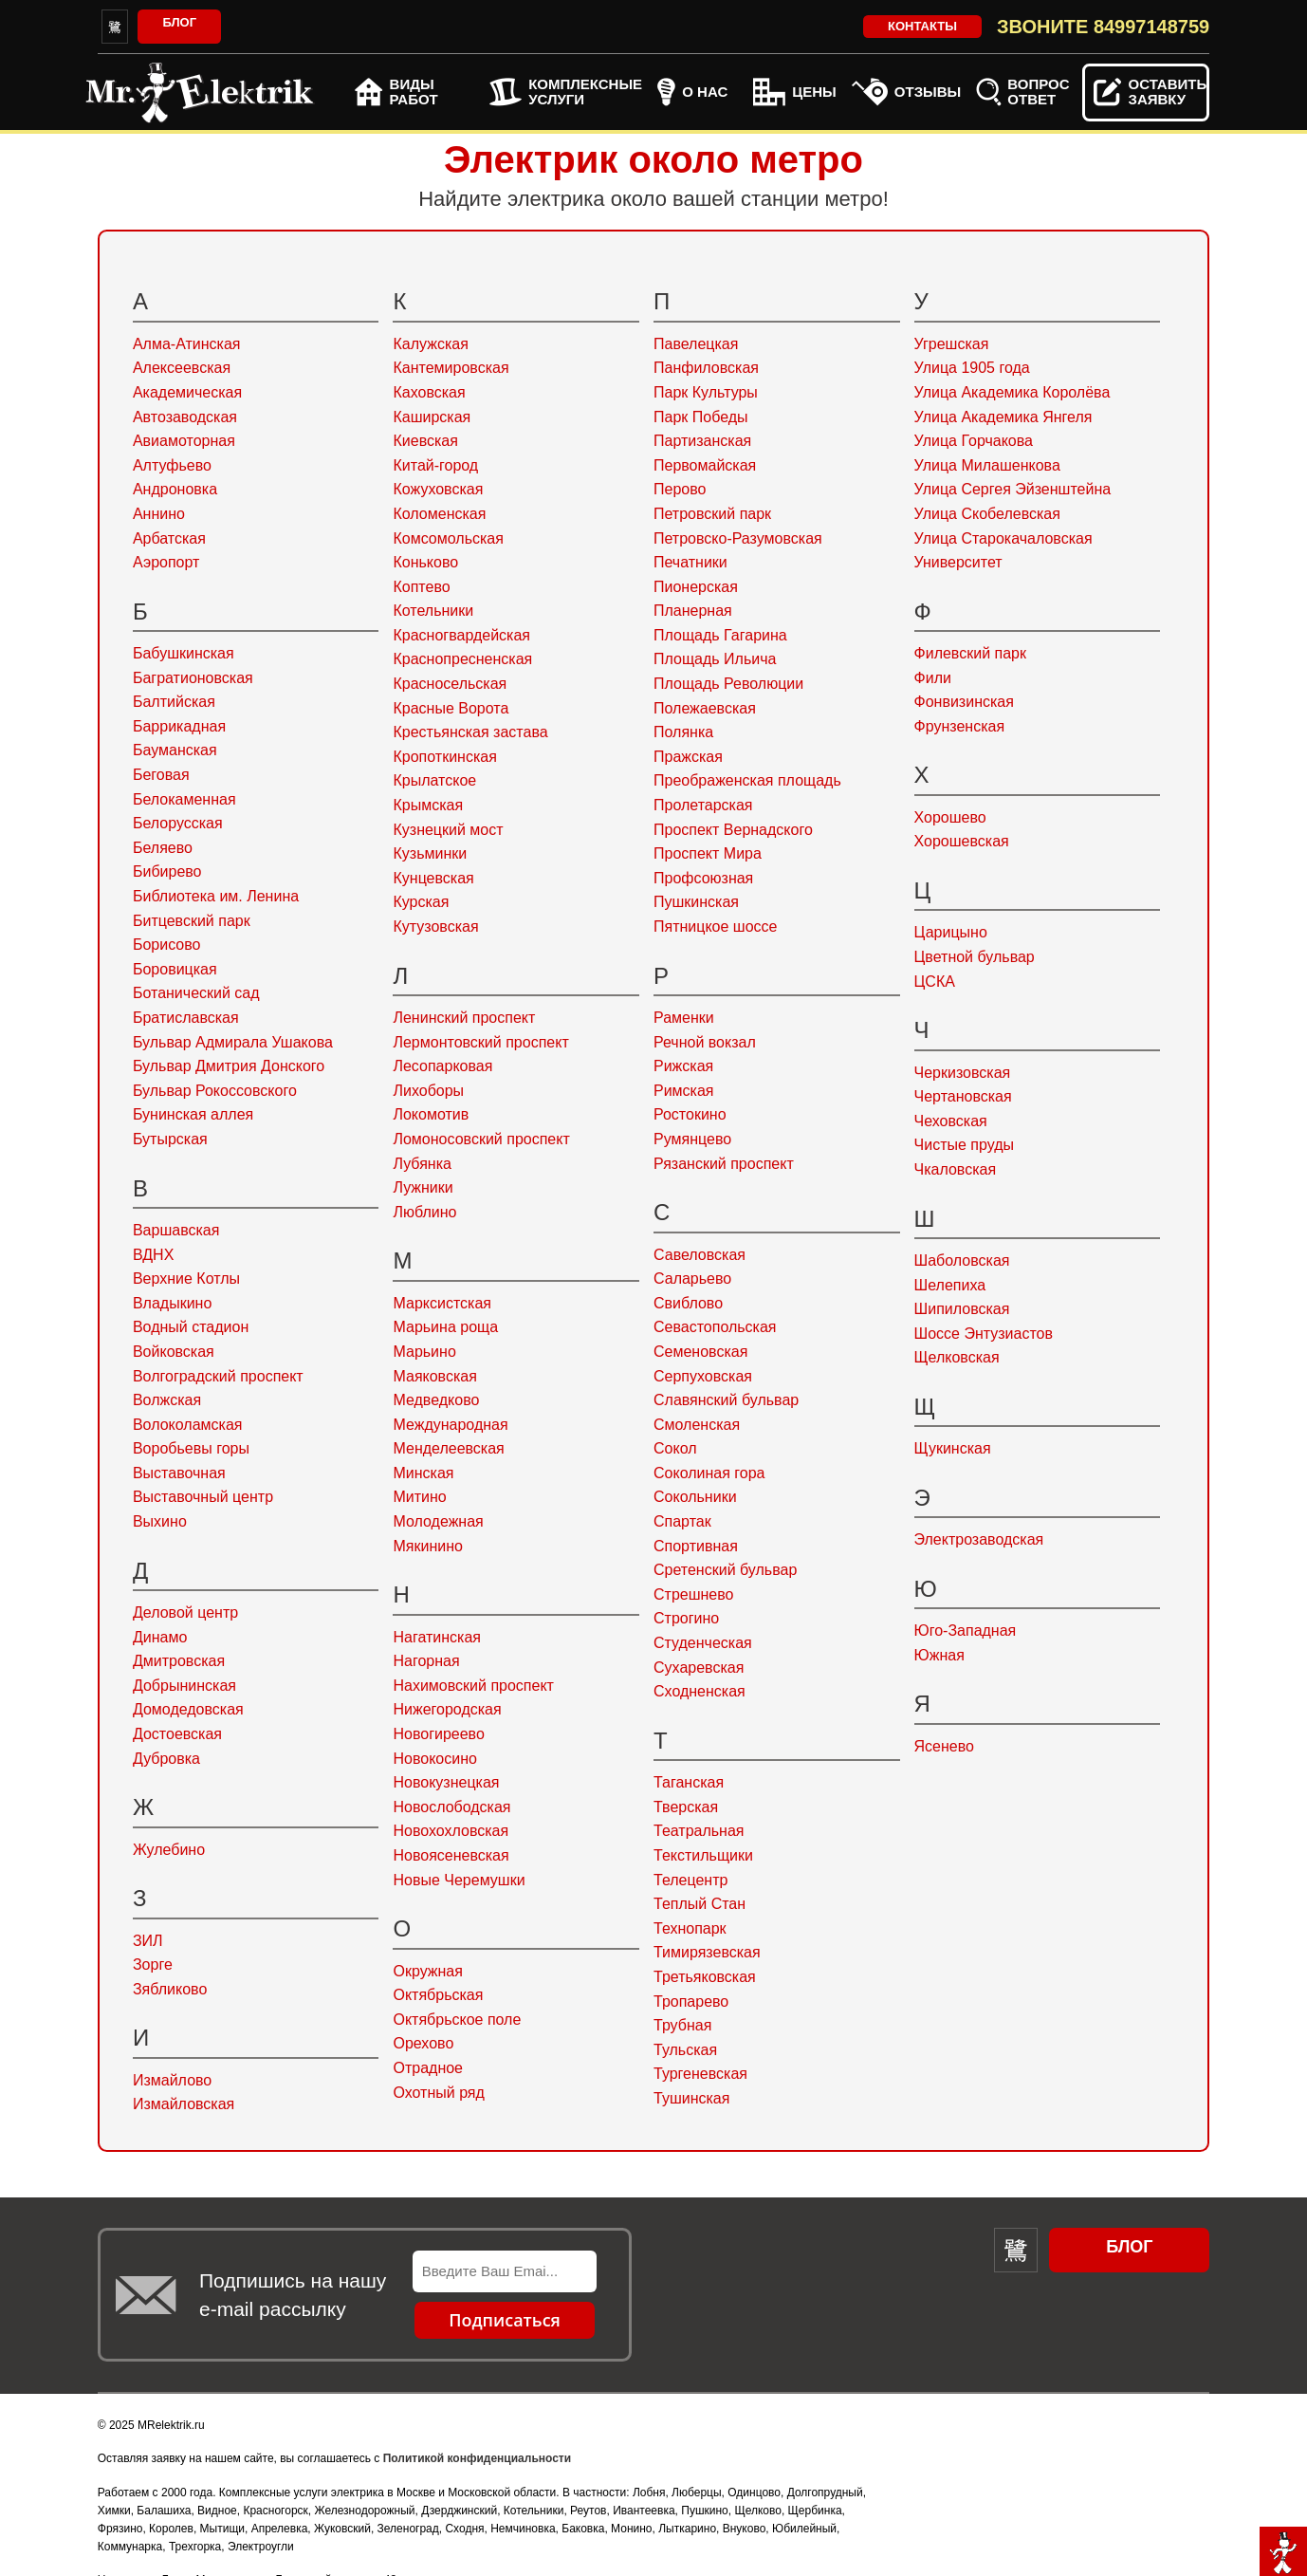 The height and width of the screenshot is (2576, 1307). I want to click on Савеловская, so click(700, 1255).